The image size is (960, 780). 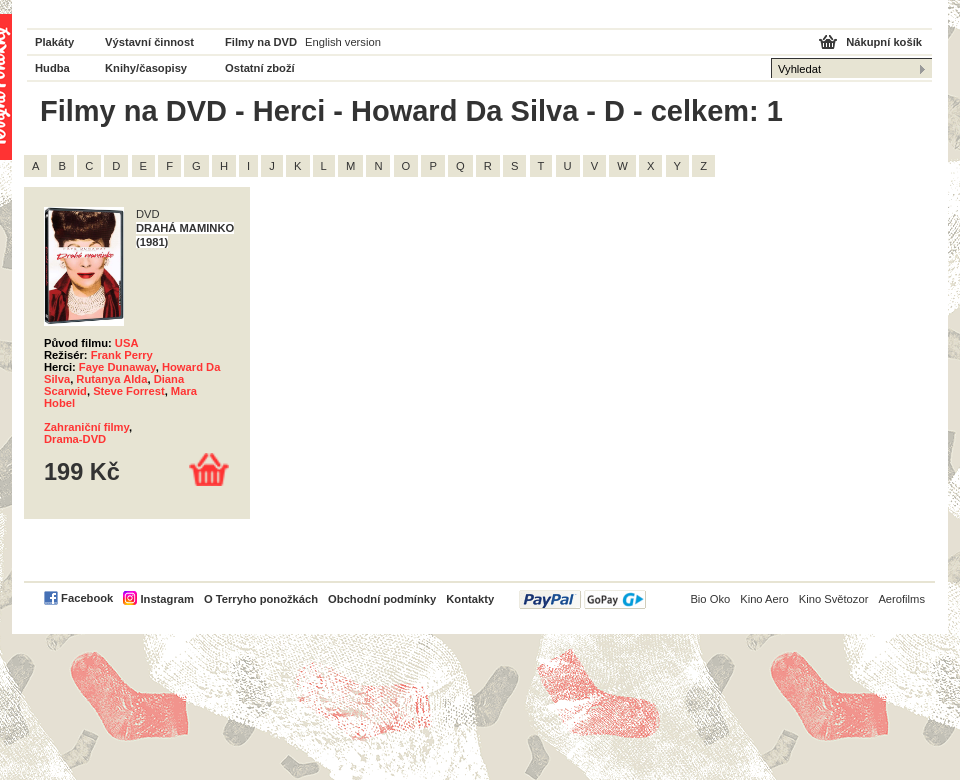 I want to click on Výstavní činnost, so click(x=149, y=42).